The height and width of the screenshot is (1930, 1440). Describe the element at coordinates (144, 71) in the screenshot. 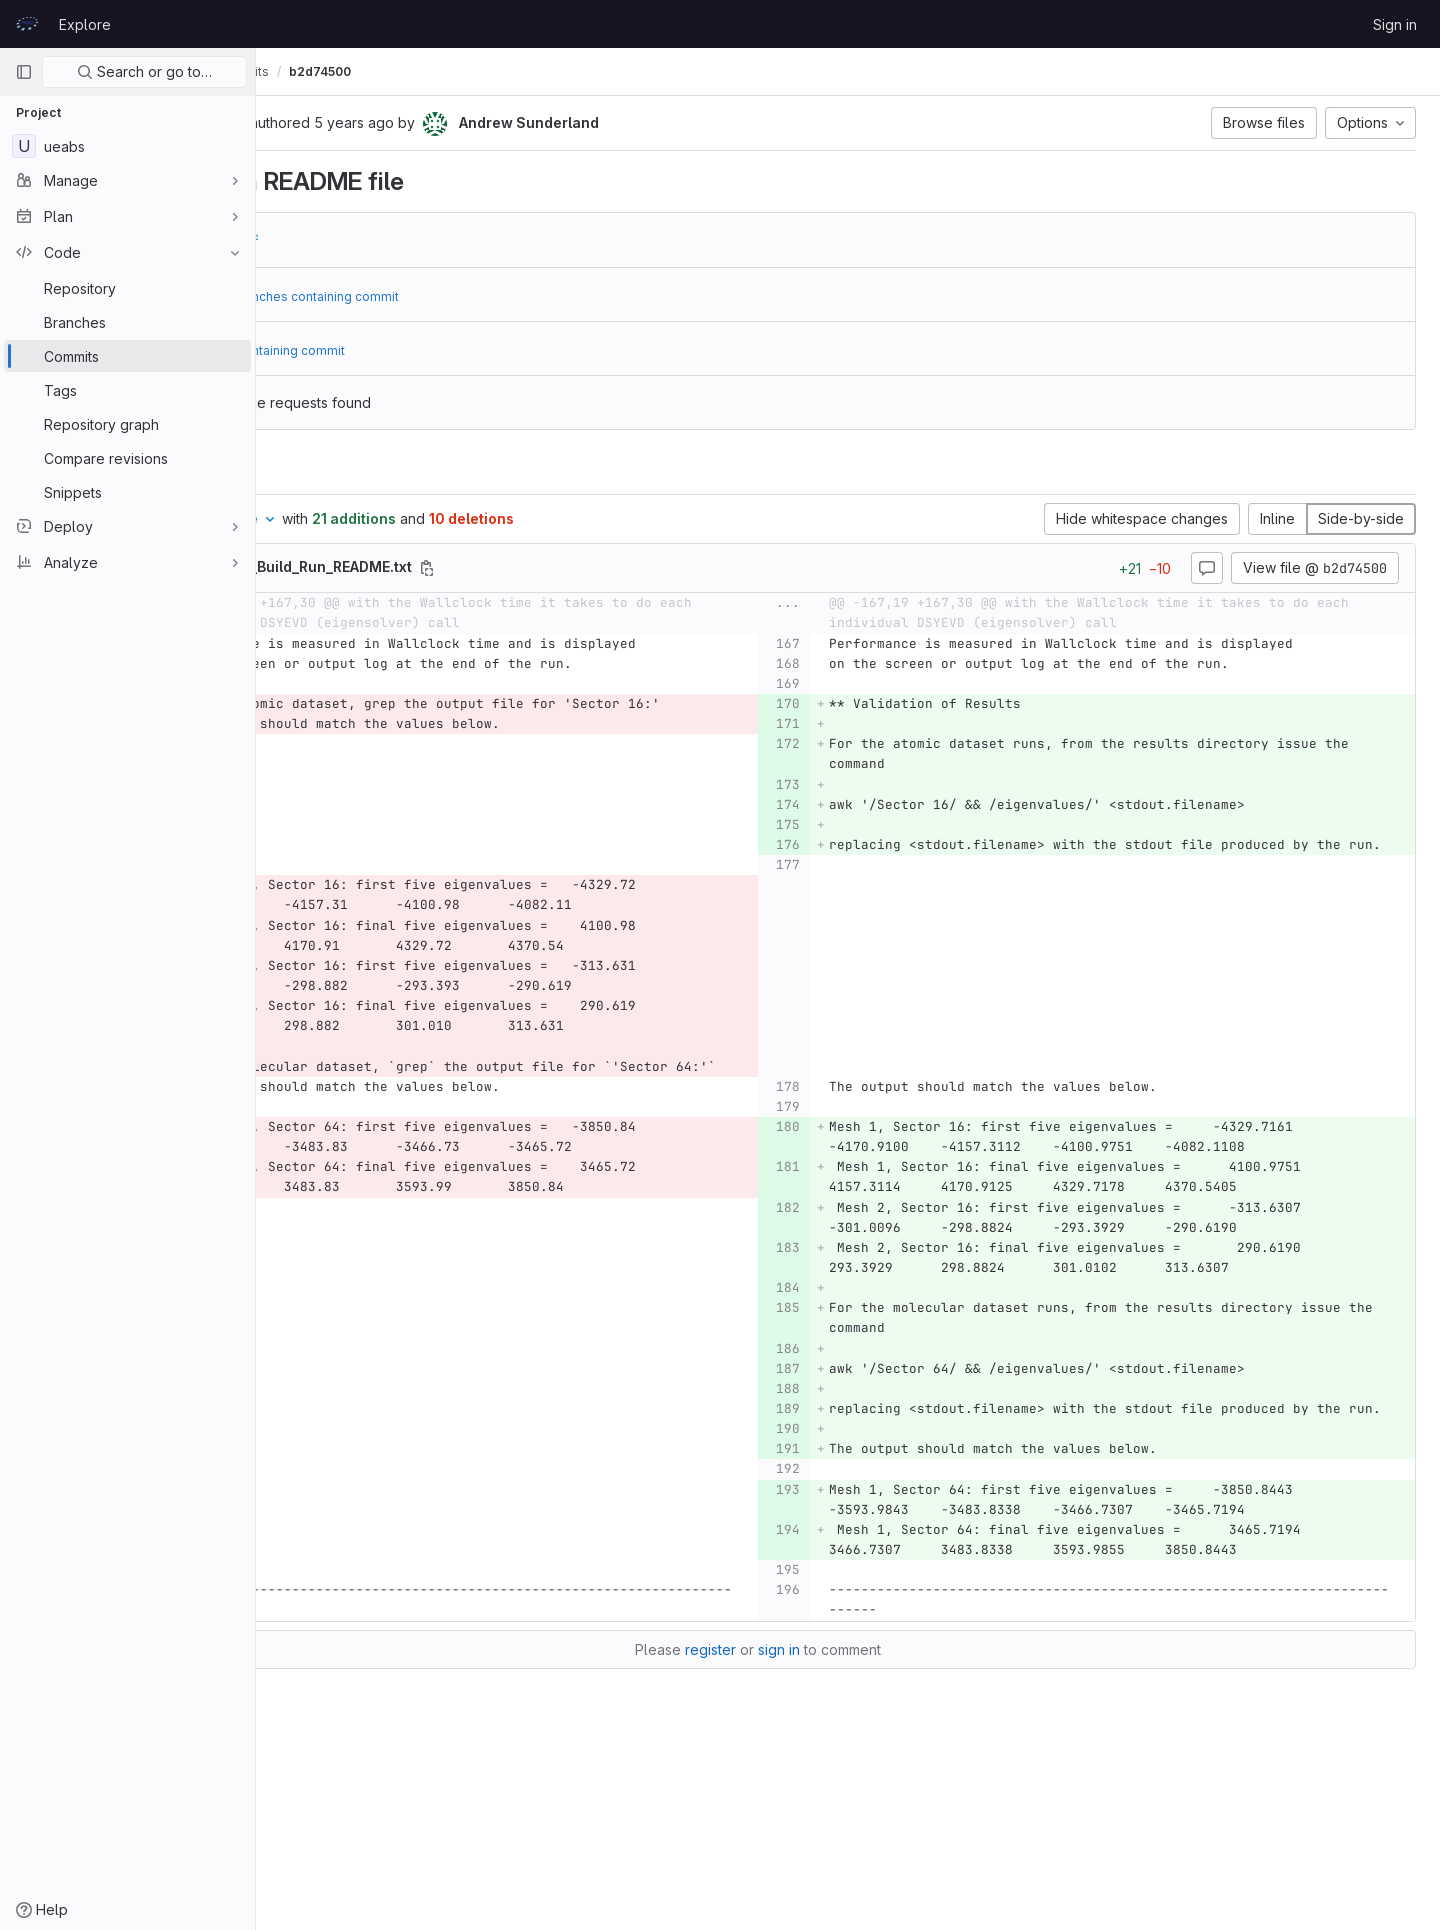

I see `Search or go to…` at that location.